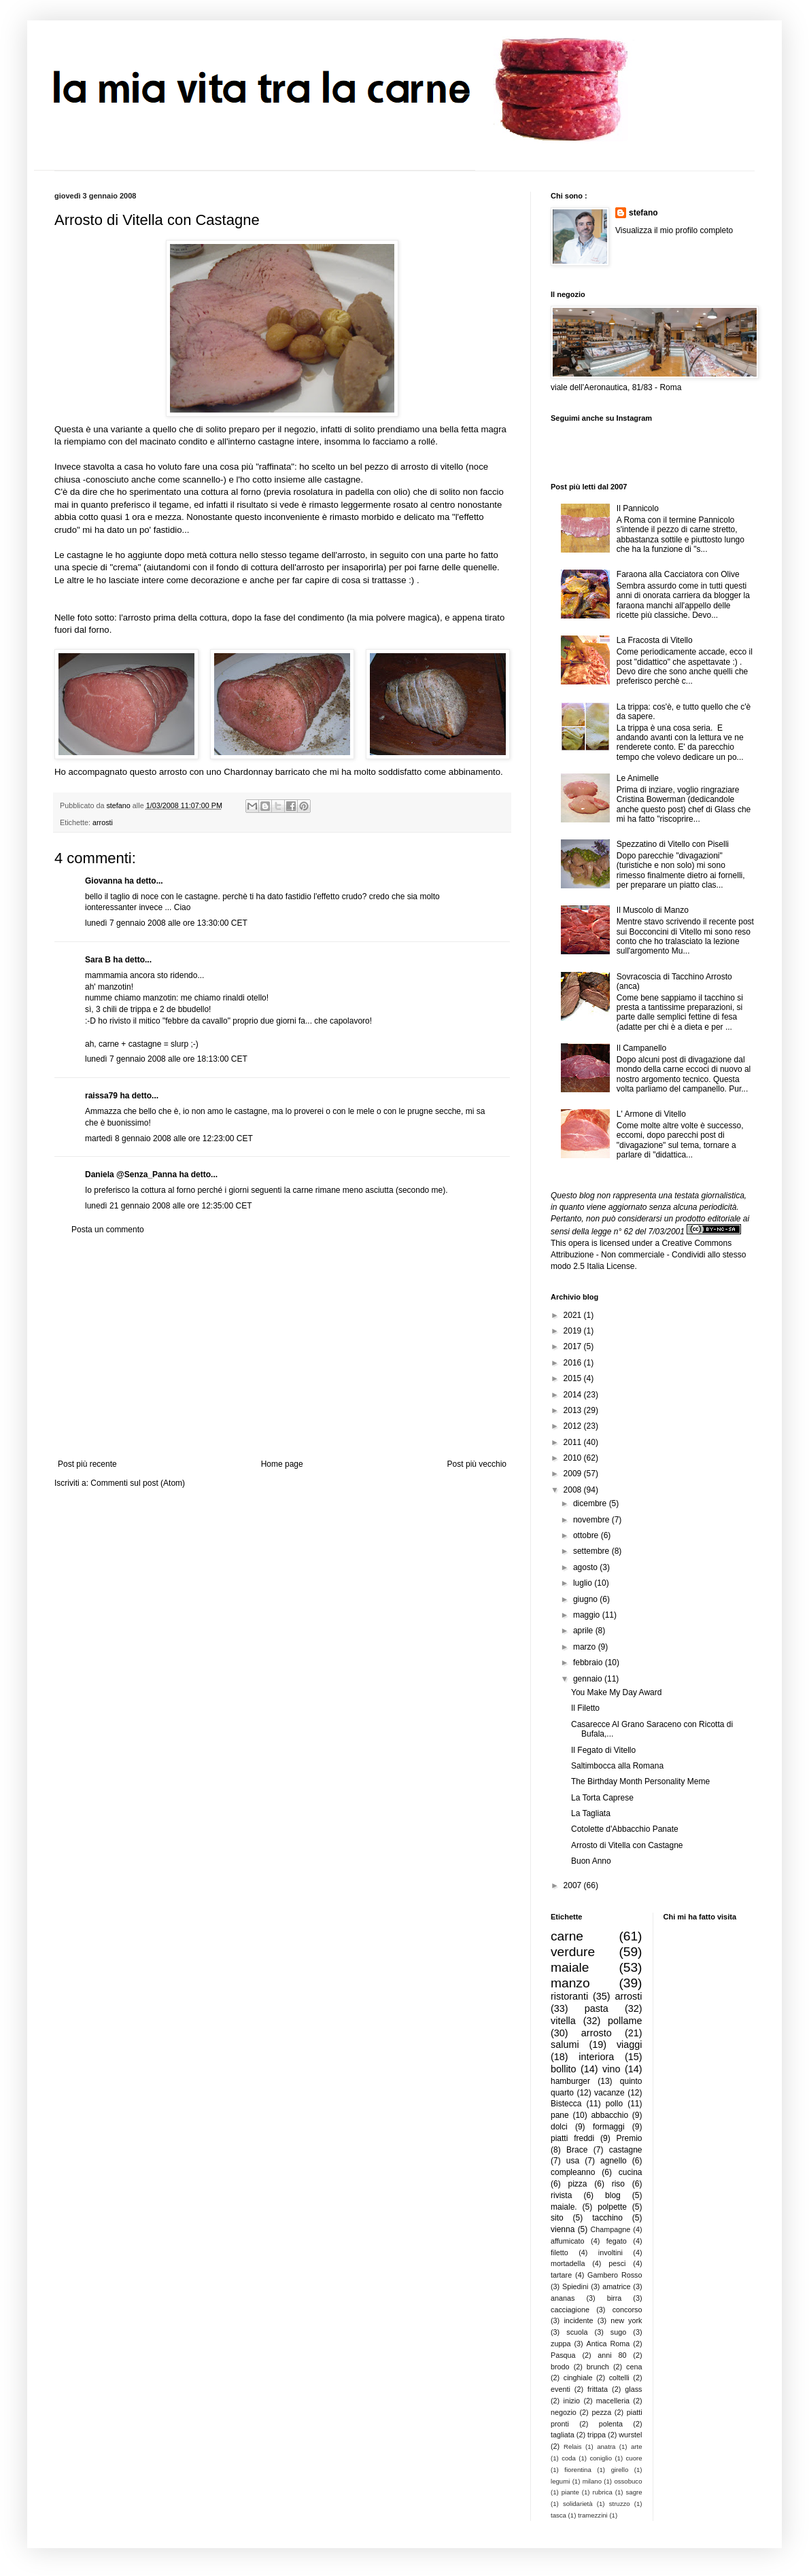  I want to click on vitella, so click(563, 2020).